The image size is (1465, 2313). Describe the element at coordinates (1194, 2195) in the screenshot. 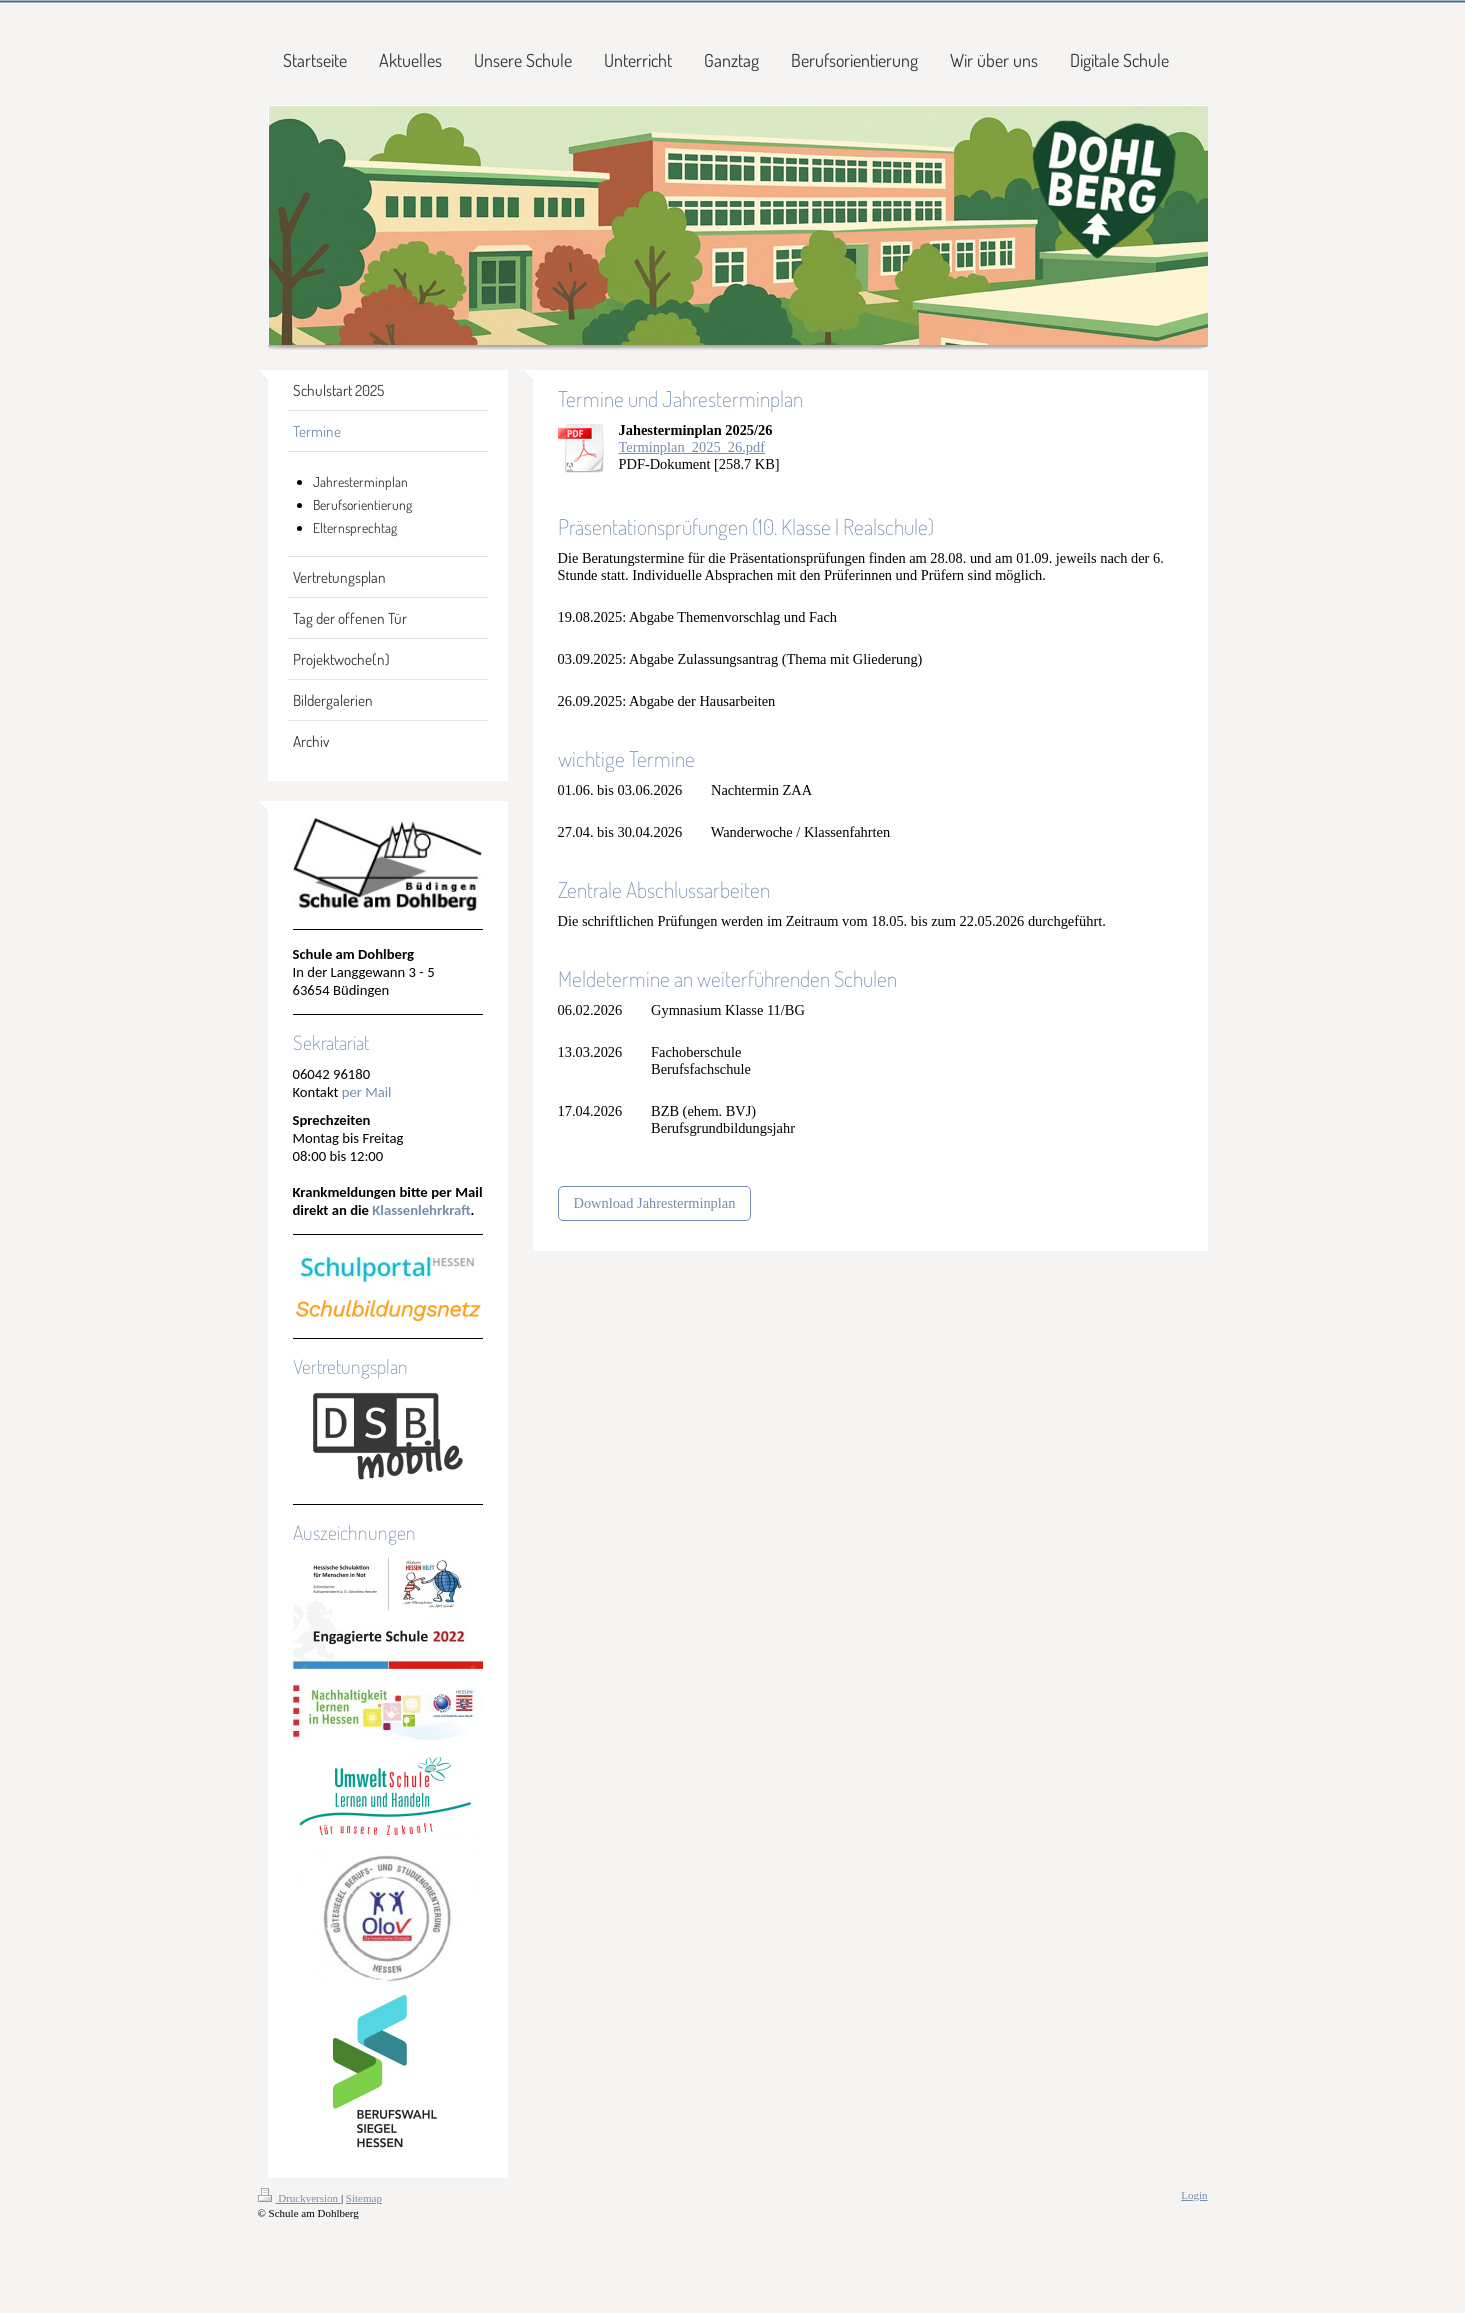

I see `Login` at that location.